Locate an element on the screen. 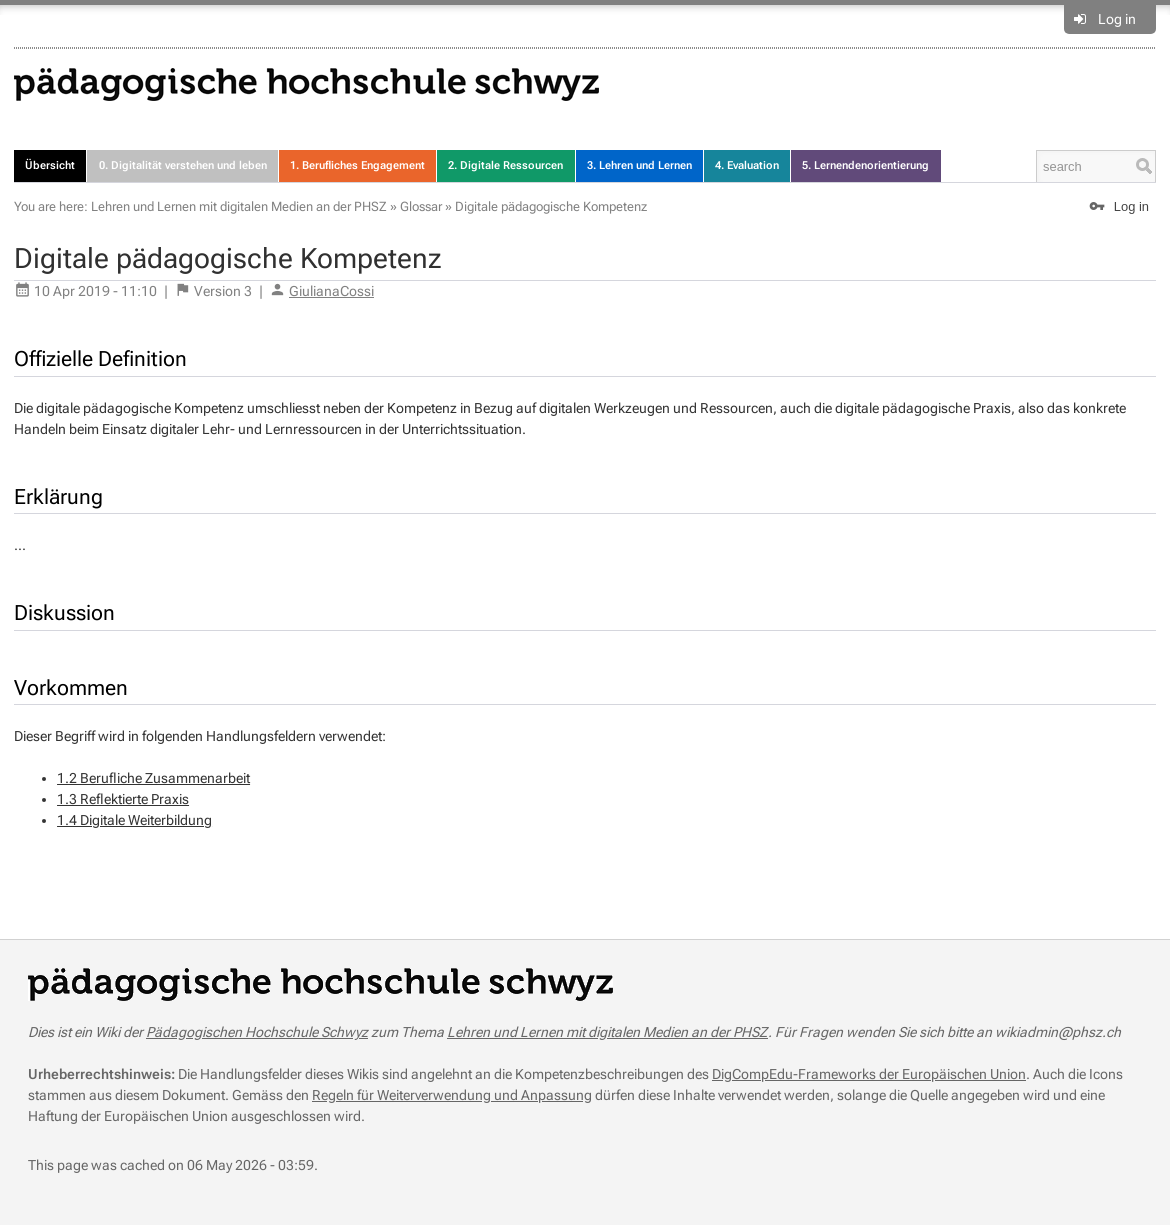 Image resolution: width=1170 pixels, height=1225 pixels. Glossar is located at coordinates (421, 206).